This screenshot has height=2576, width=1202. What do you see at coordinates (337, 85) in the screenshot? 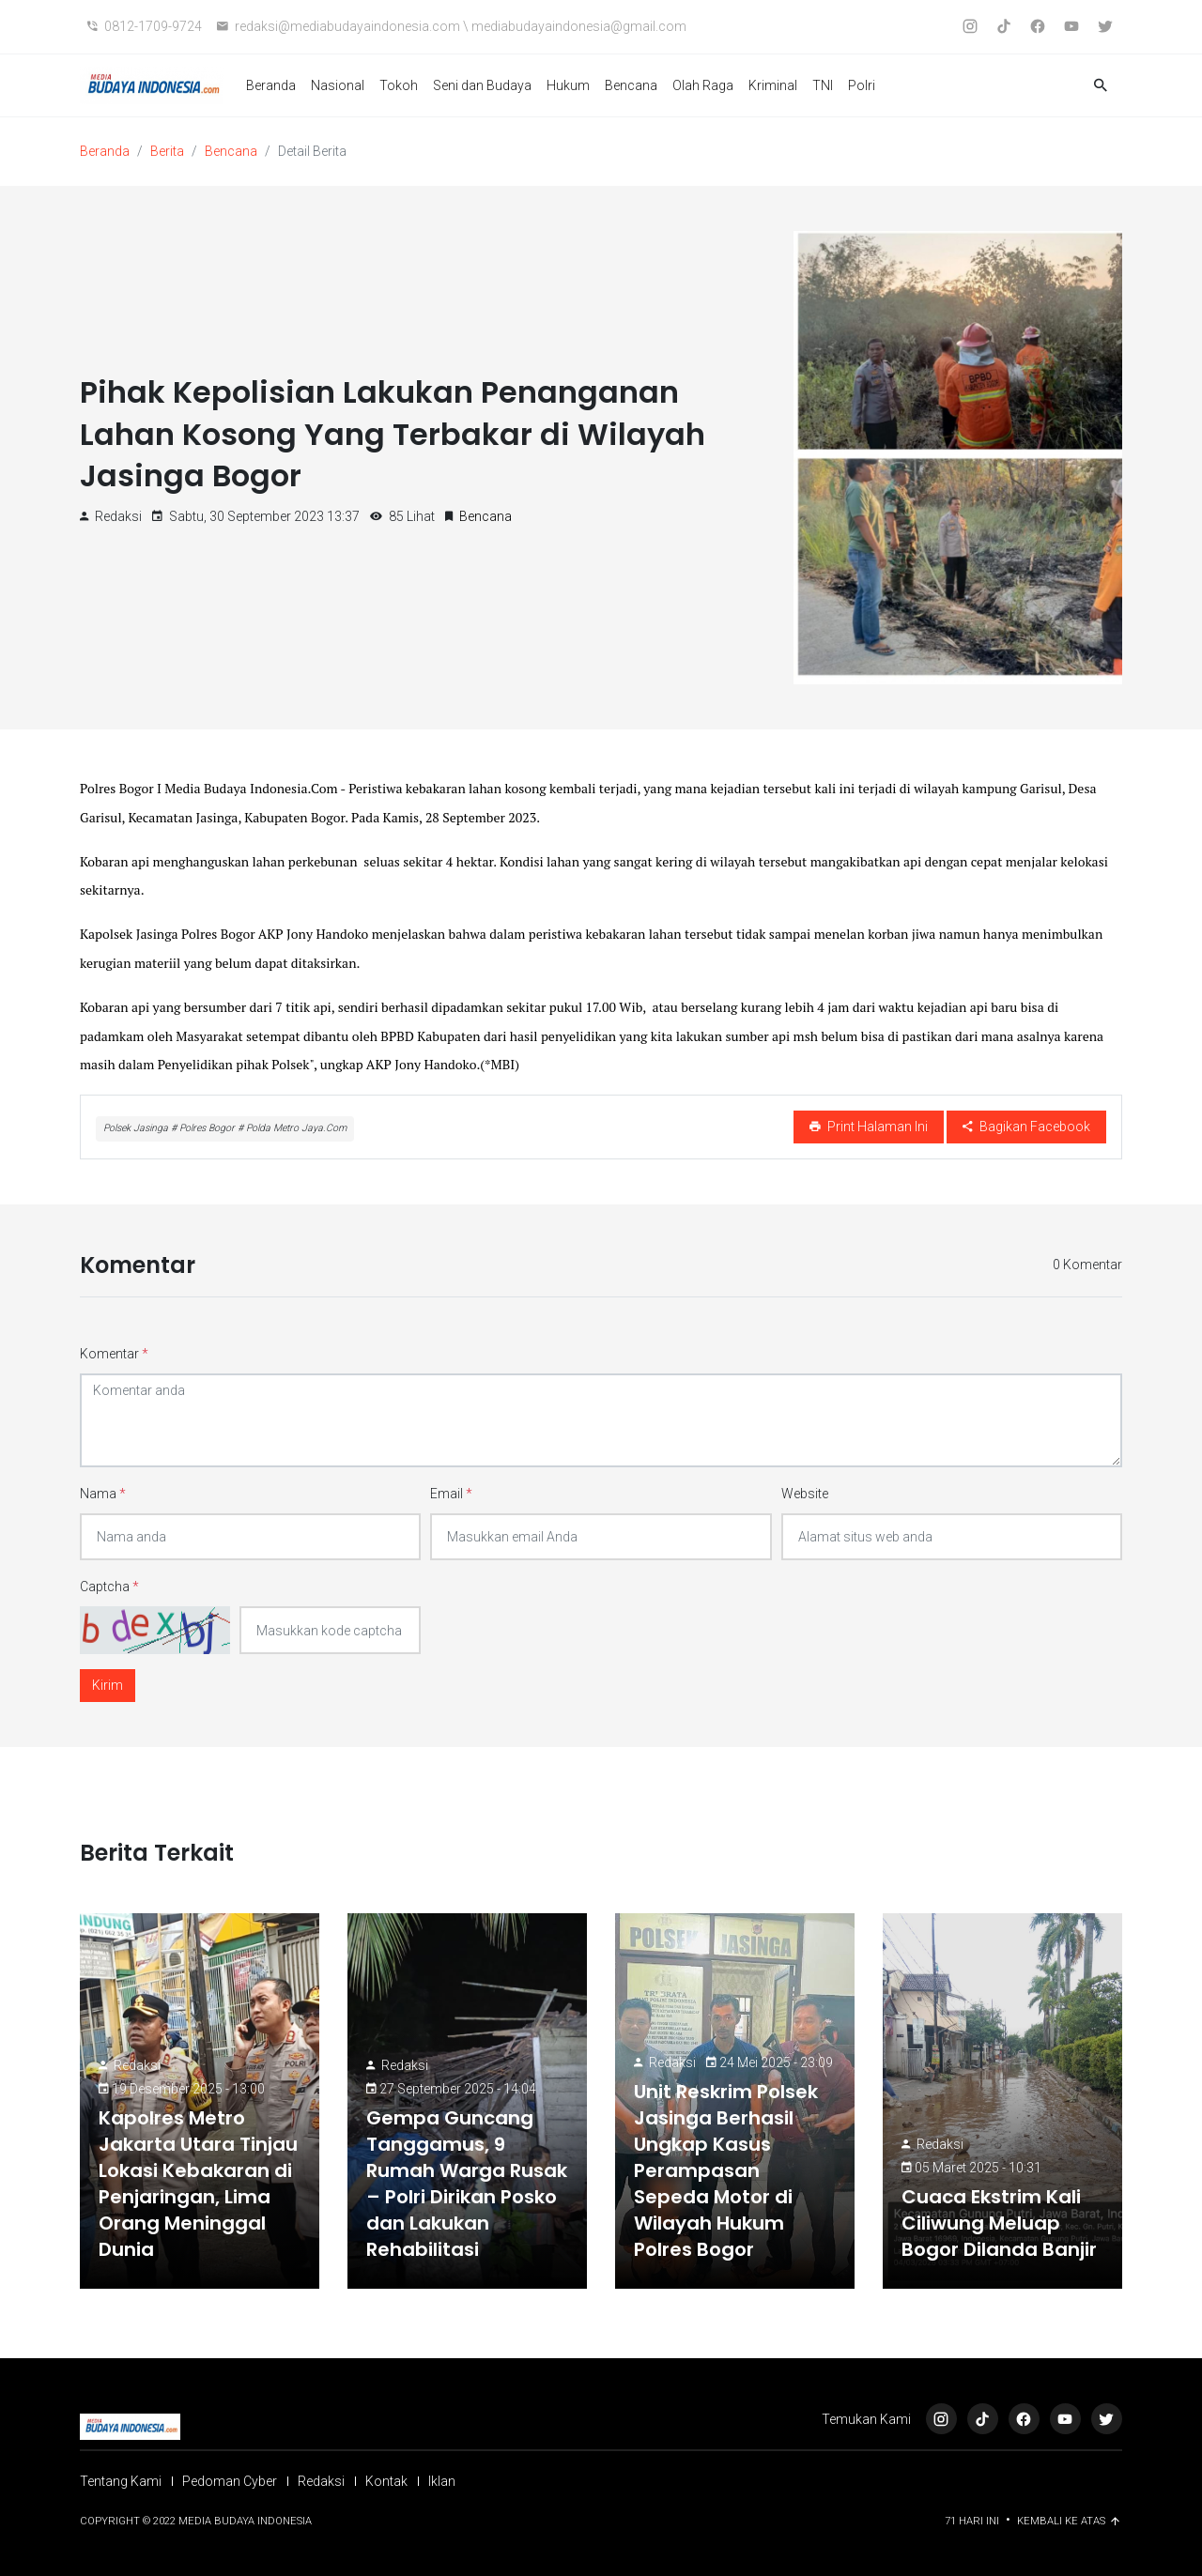
I see `Nasional` at bounding box center [337, 85].